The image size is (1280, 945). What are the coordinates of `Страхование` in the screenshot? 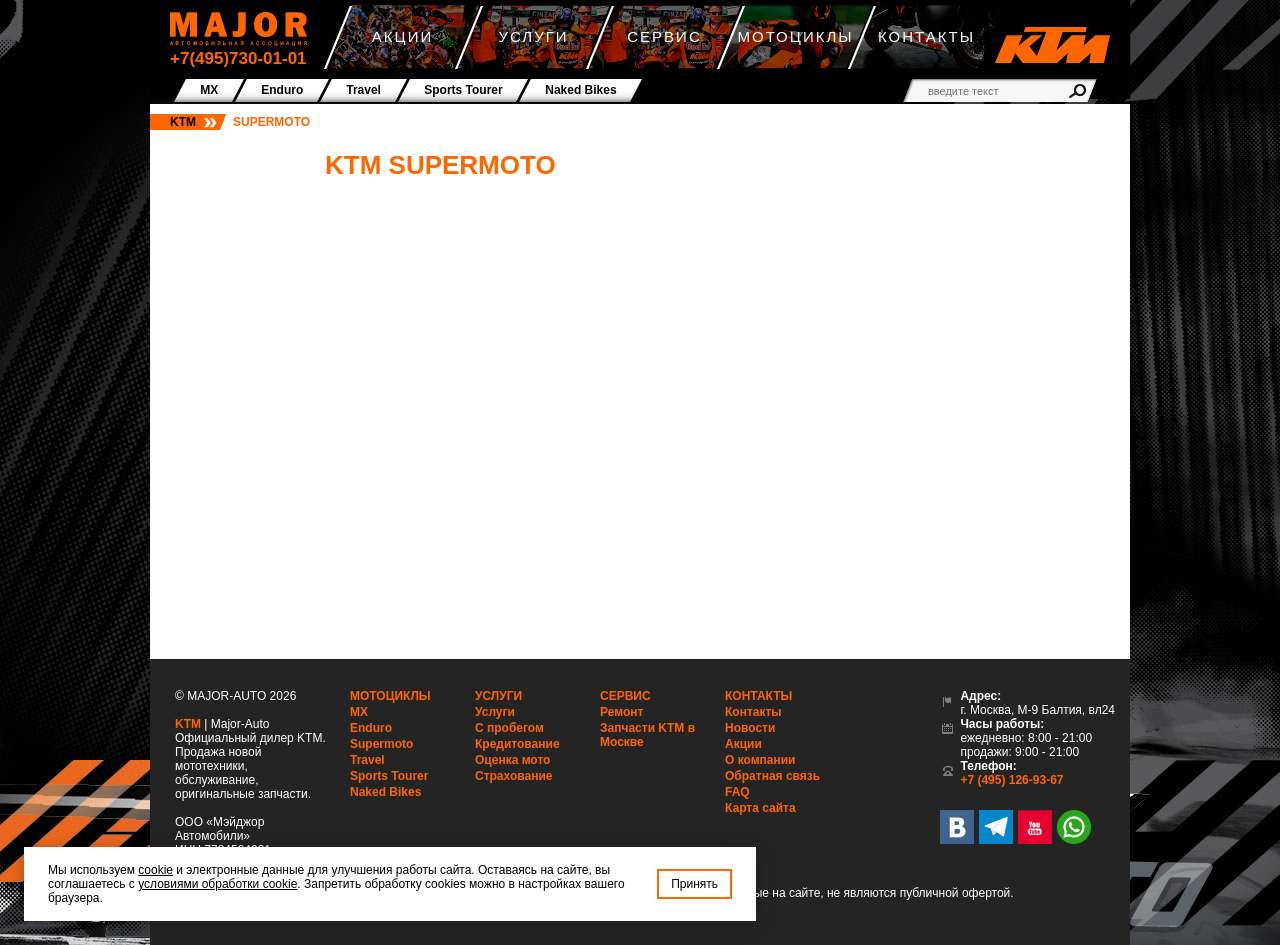 It's located at (513, 776).